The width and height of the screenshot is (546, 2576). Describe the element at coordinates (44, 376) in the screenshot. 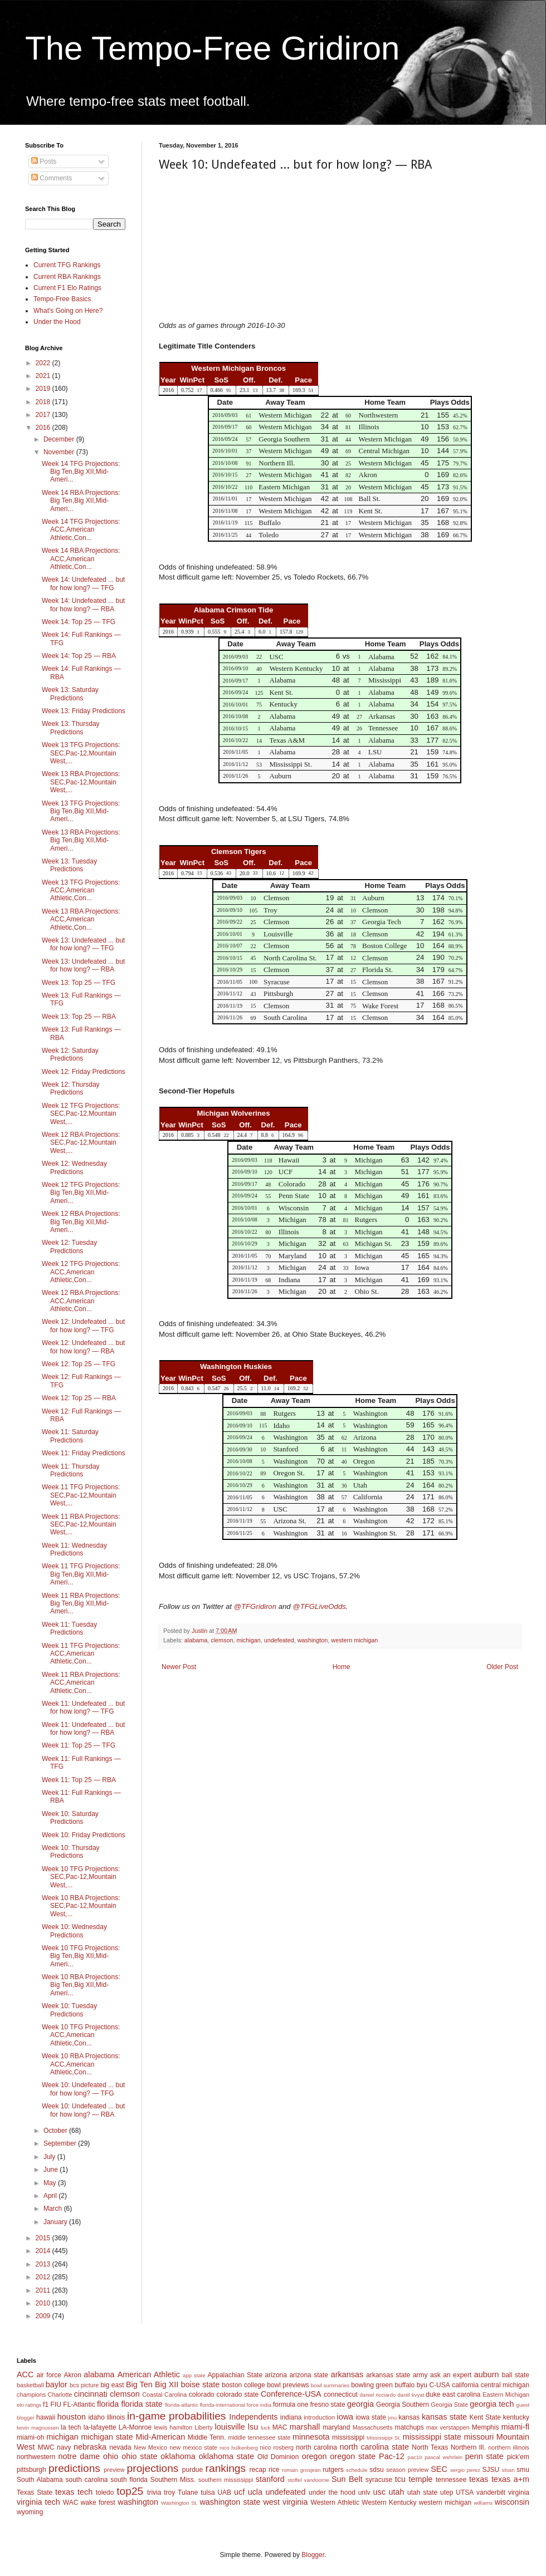

I see `2021` at that location.